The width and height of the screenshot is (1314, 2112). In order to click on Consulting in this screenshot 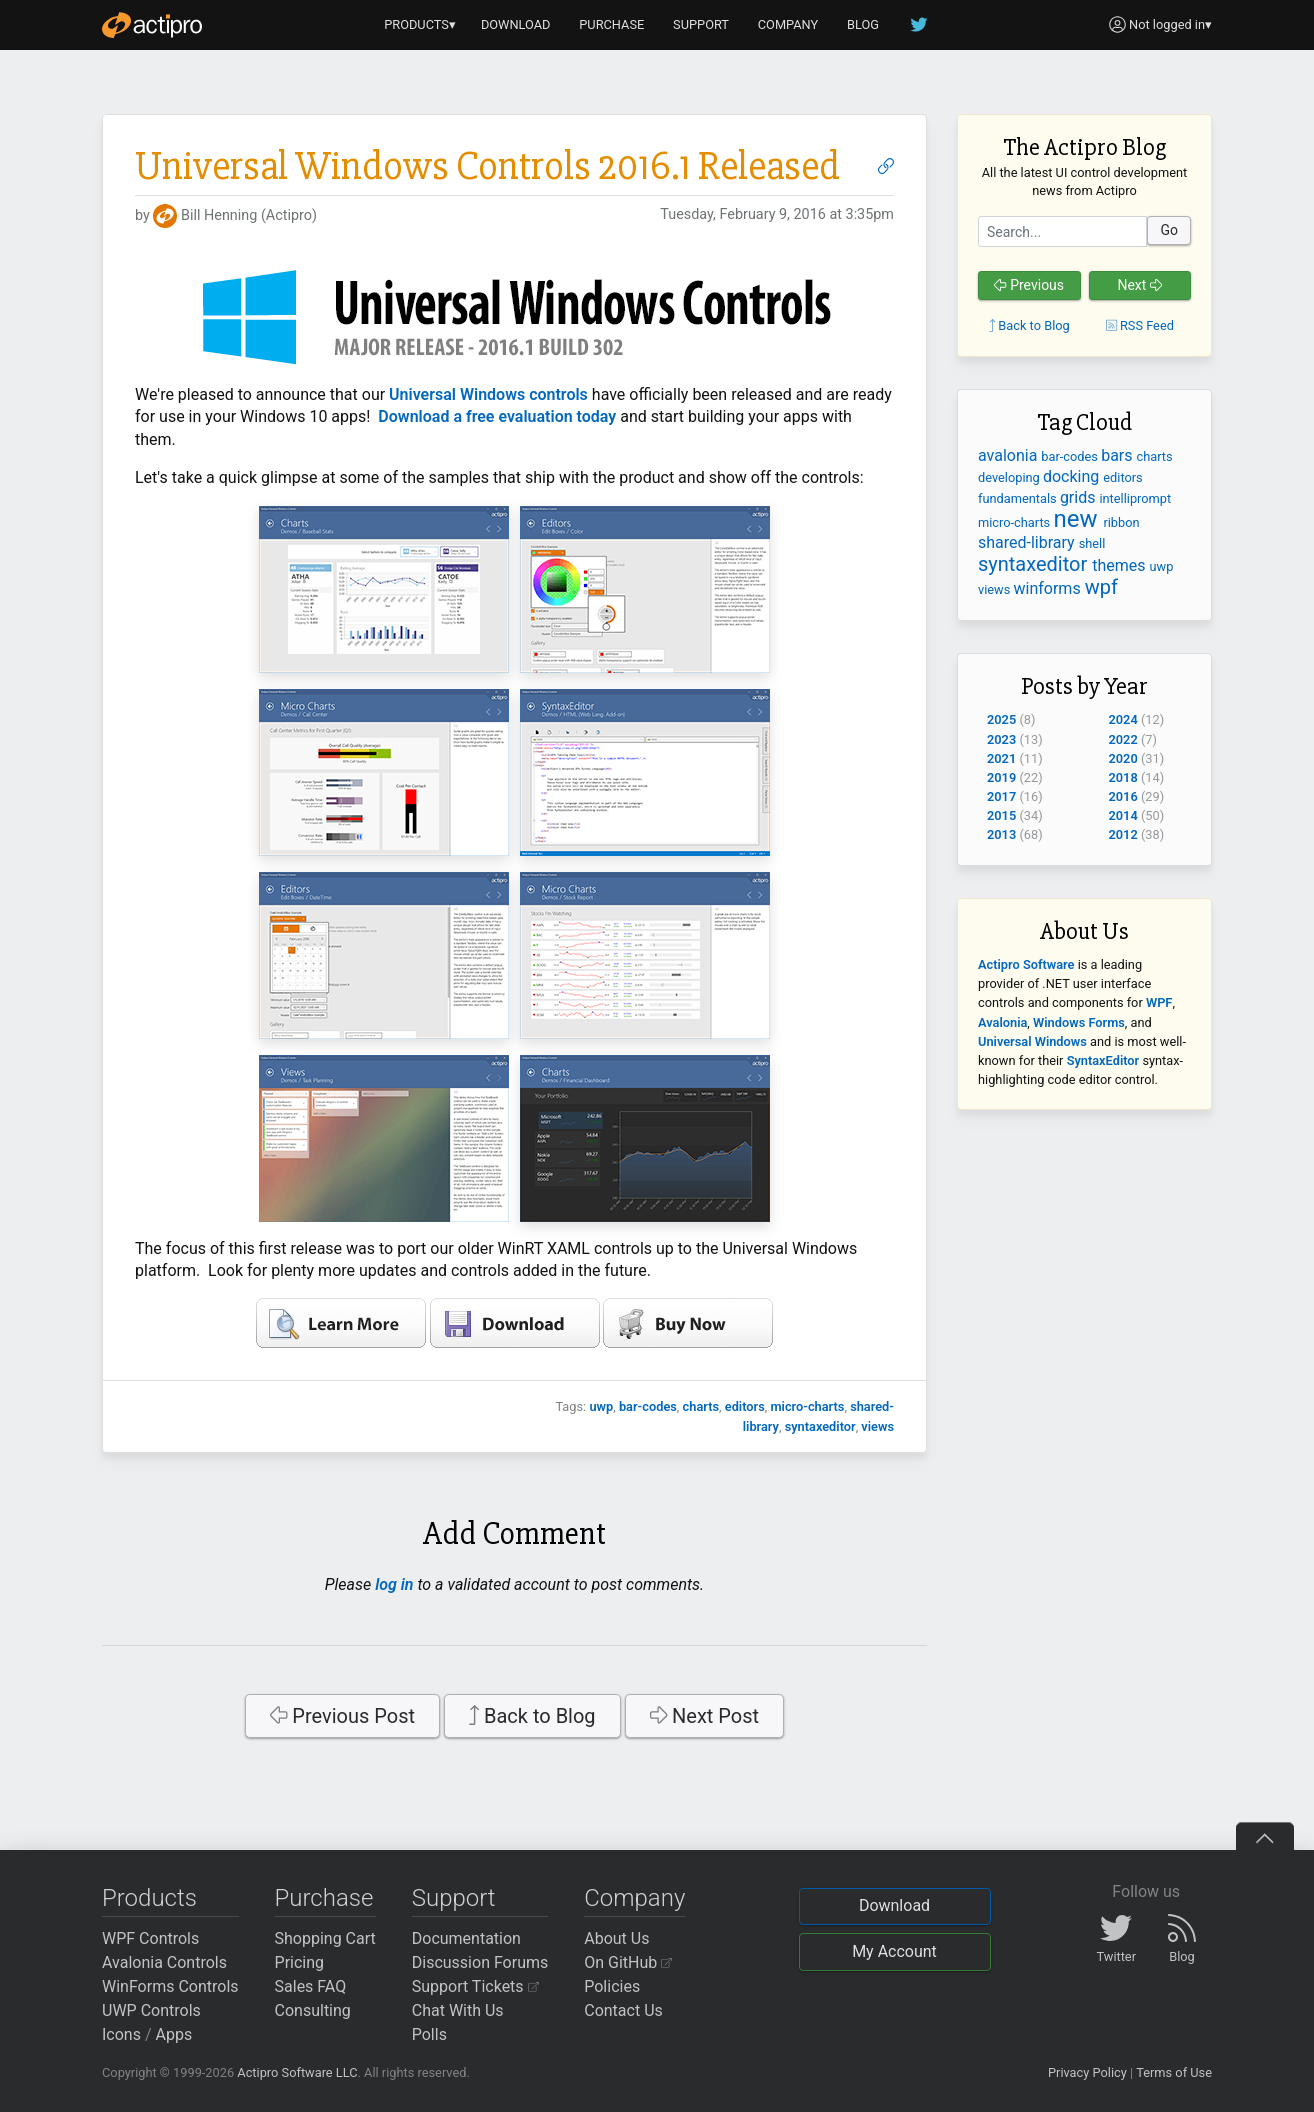, I will do `click(313, 2010)`.